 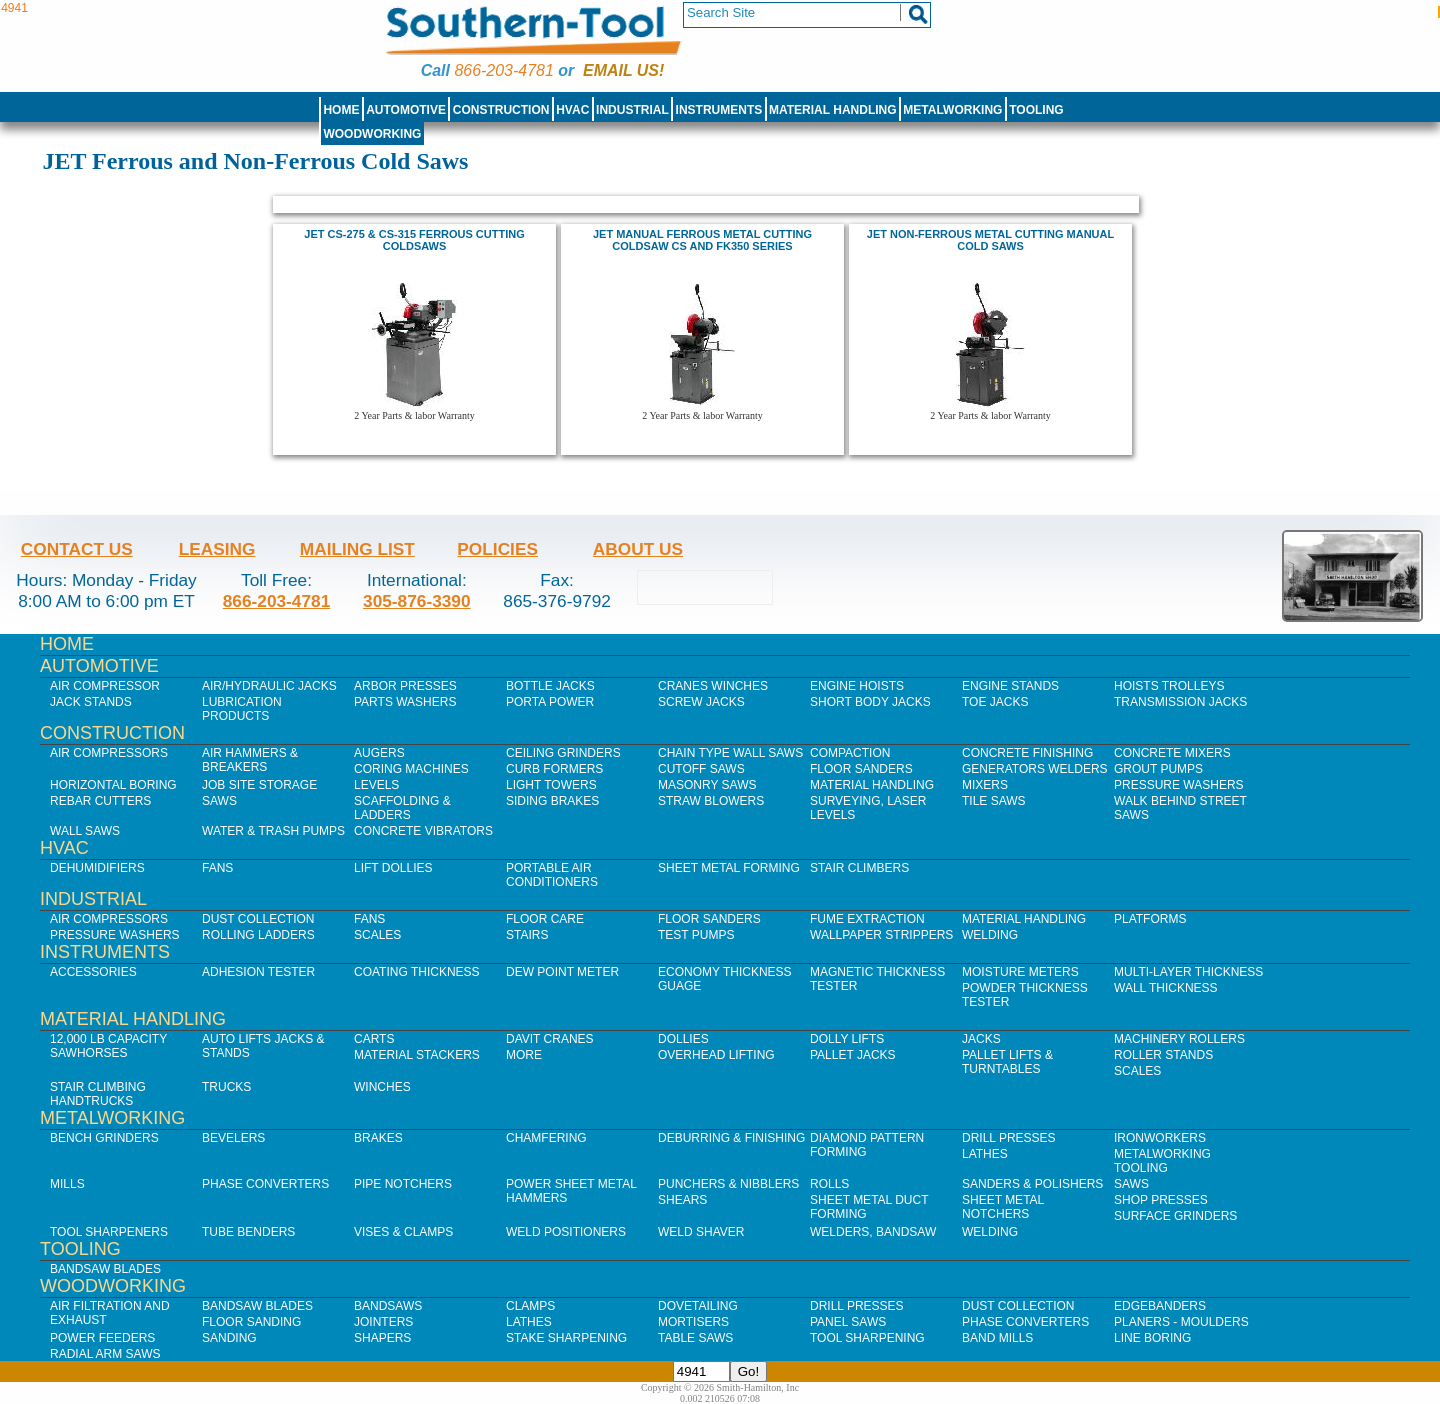 I want to click on Stake Sharpening, so click(x=566, y=1338).